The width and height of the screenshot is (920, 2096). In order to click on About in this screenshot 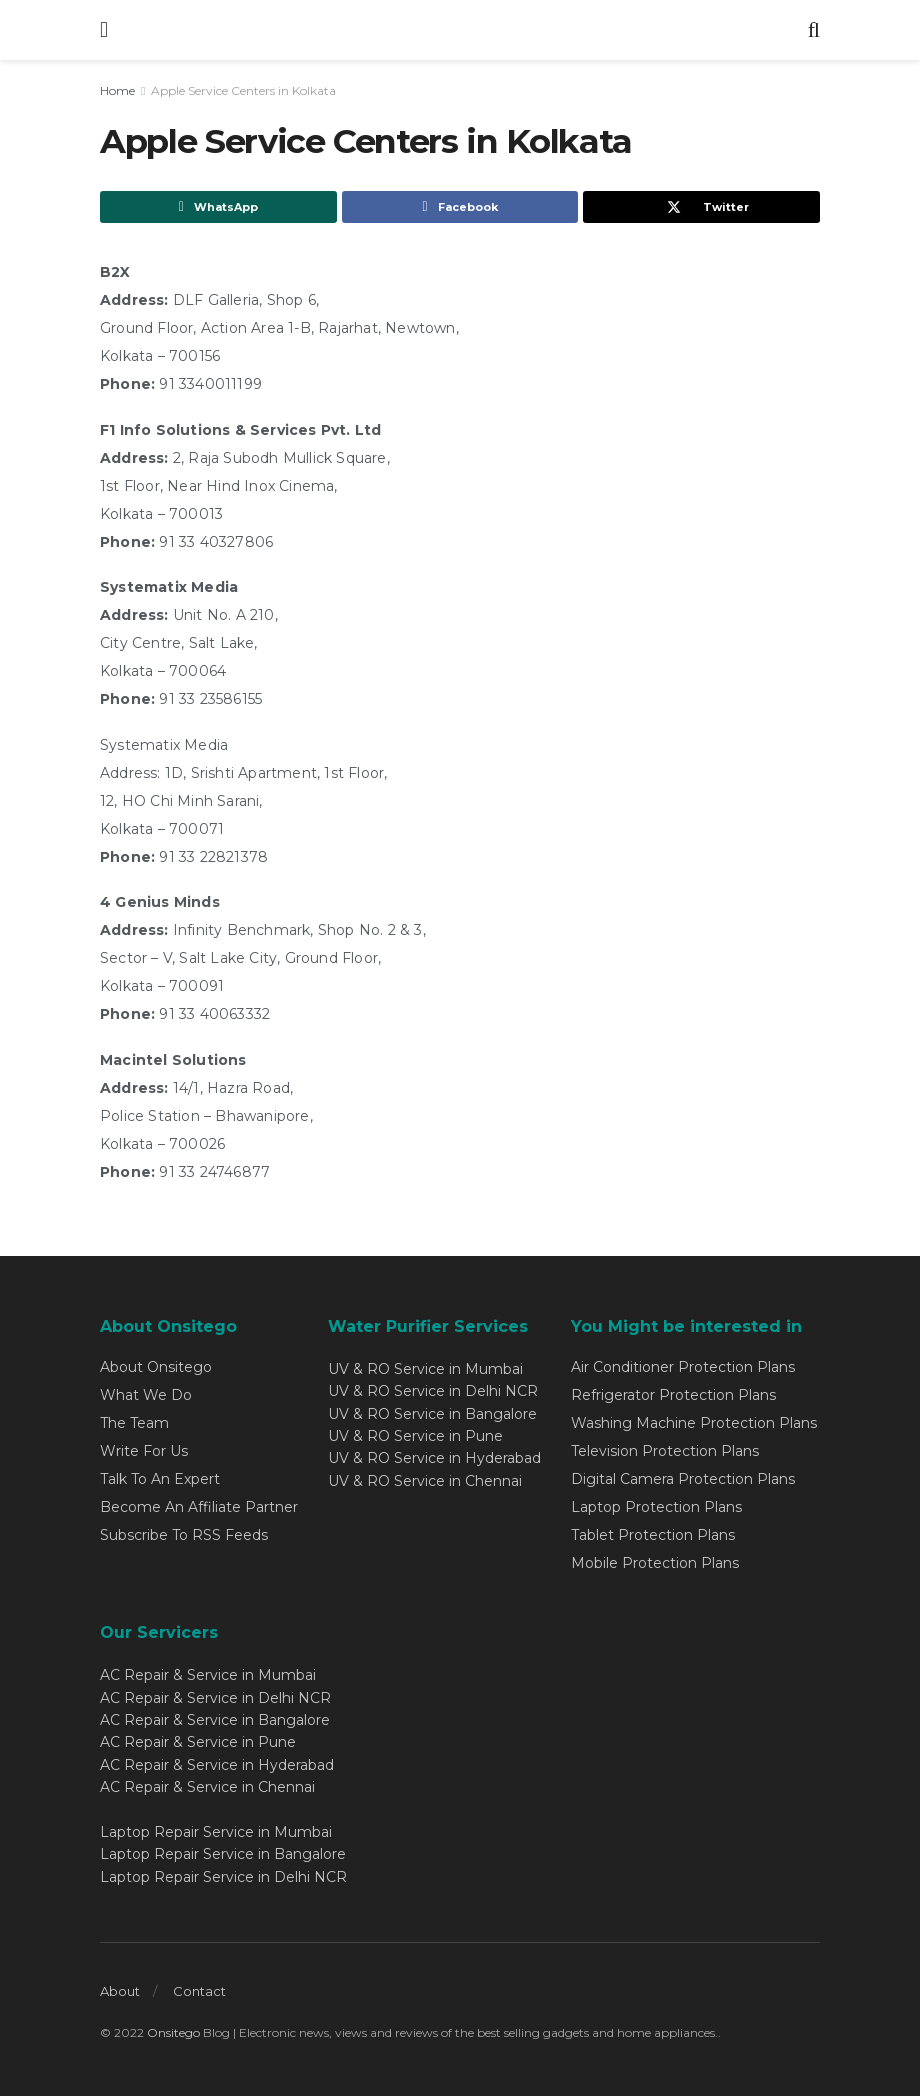, I will do `click(120, 1991)`.